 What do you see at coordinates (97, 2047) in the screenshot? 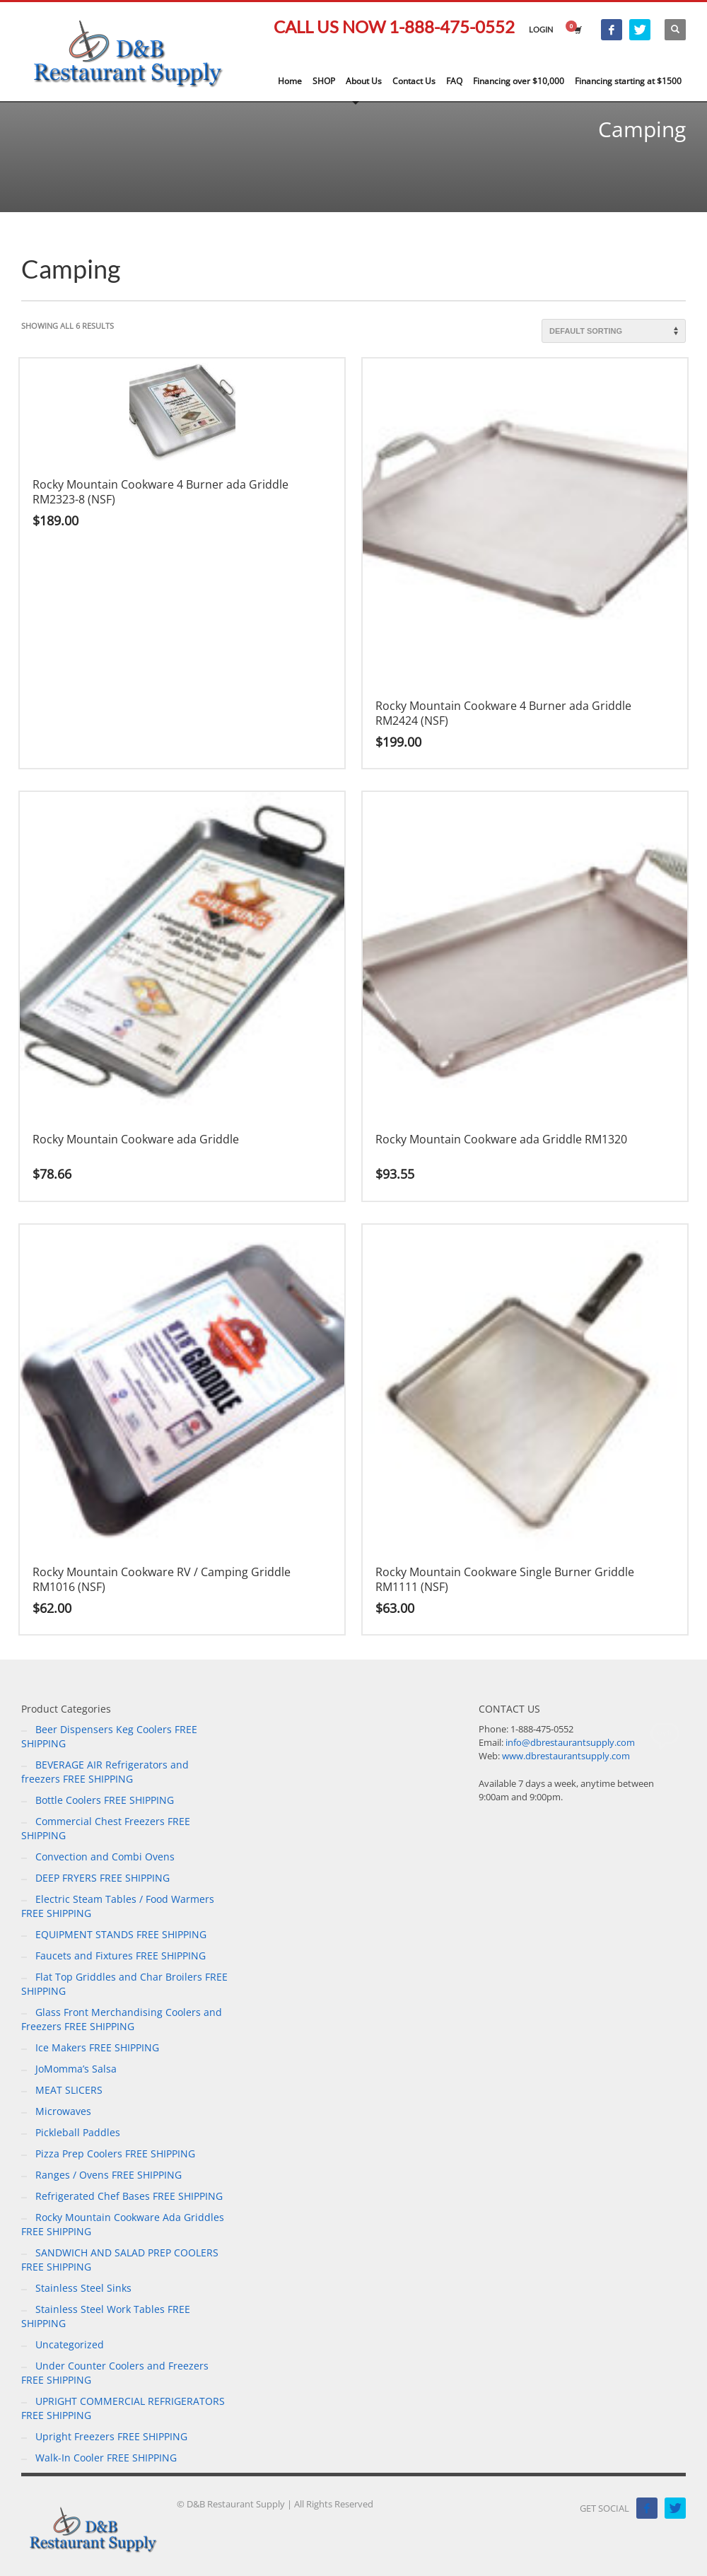
I see `Ice Makers FREE SHIPPING` at bounding box center [97, 2047].